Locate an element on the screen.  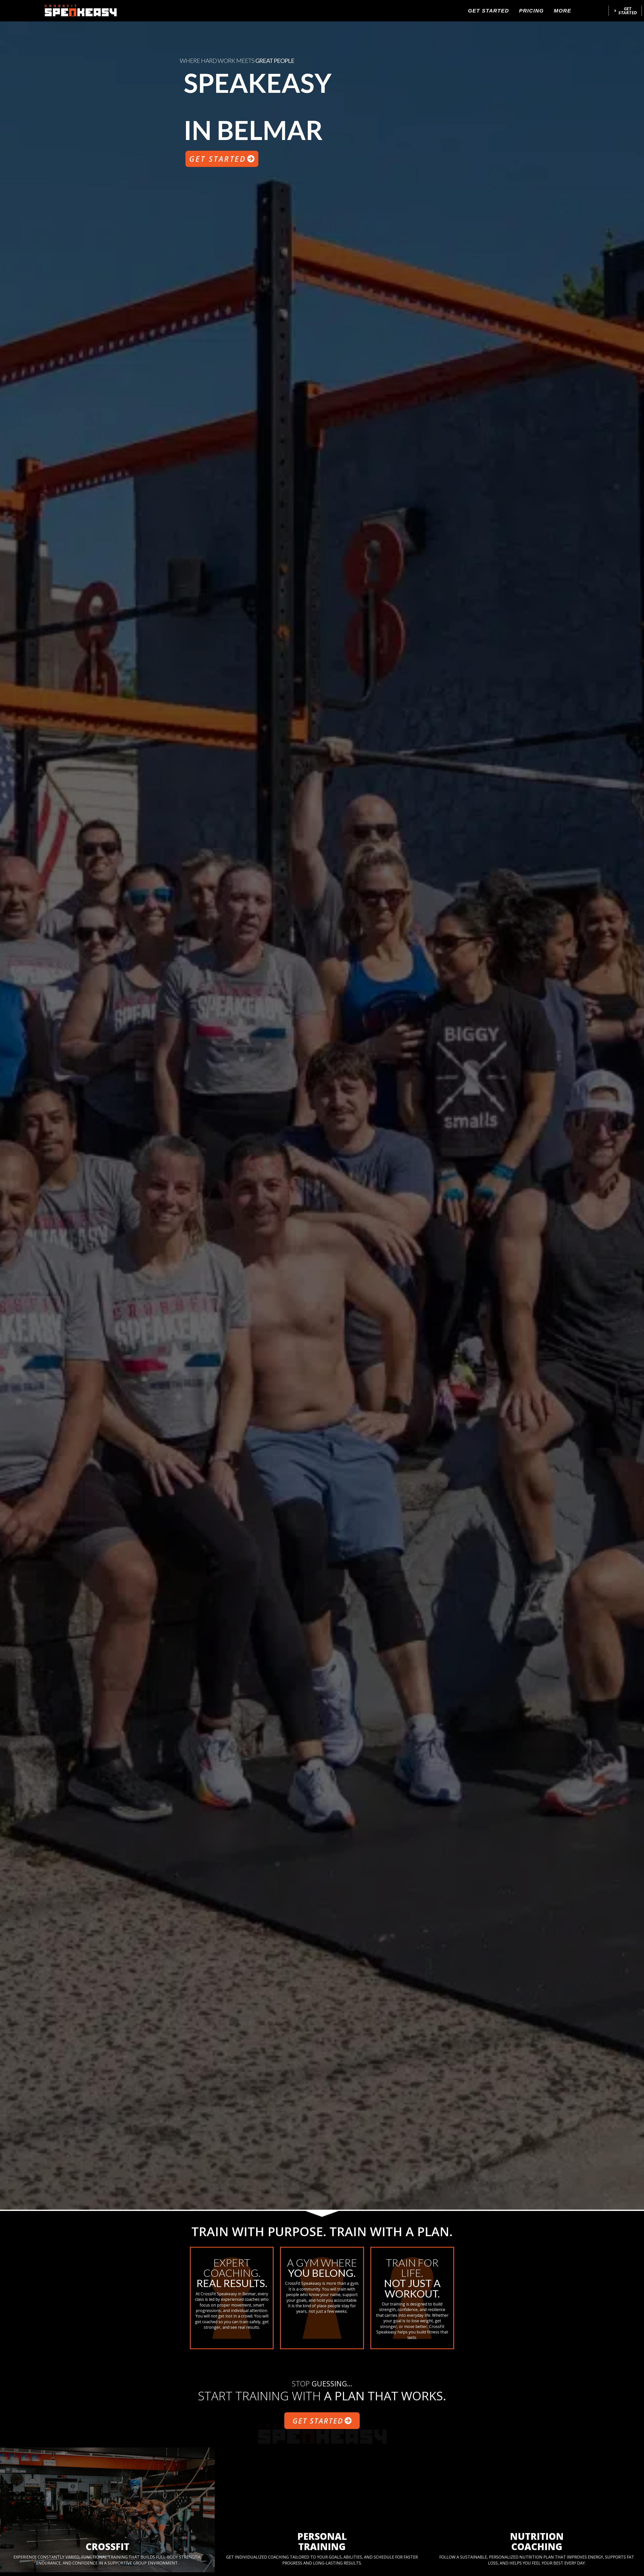
[website logo] is located at coordinates (80, 10).